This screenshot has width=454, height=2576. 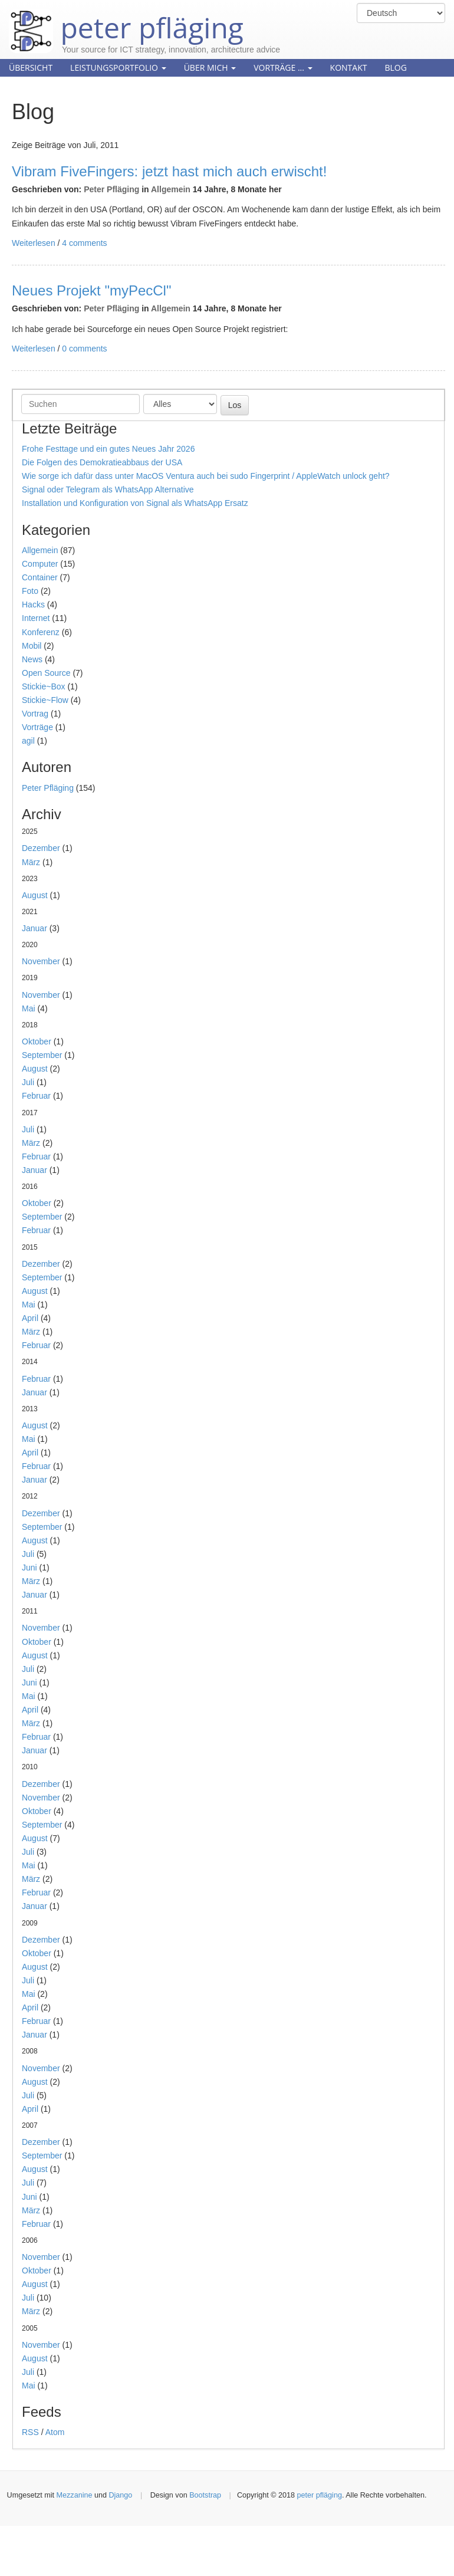 What do you see at coordinates (36, 1095) in the screenshot?
I see `Februar` at bounding box center [36, 1095].